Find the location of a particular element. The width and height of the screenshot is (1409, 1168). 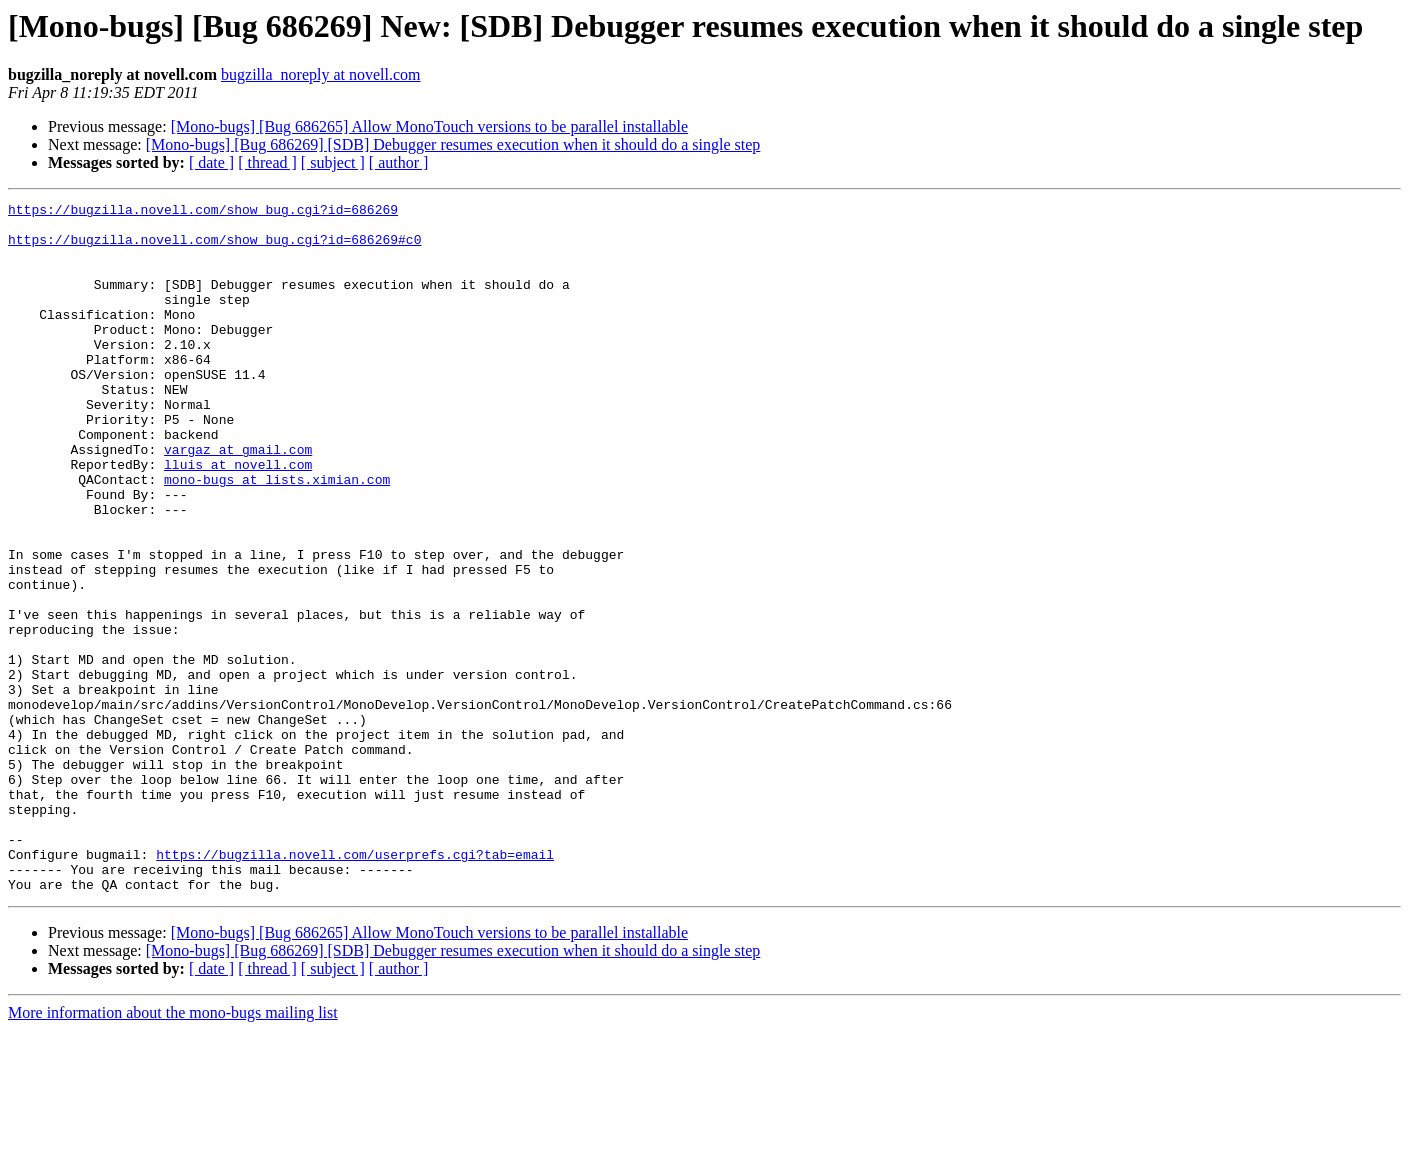

https://bugzilla.novell.com/userprefs.cgi?tab=email is located at coordinates (355, 986).